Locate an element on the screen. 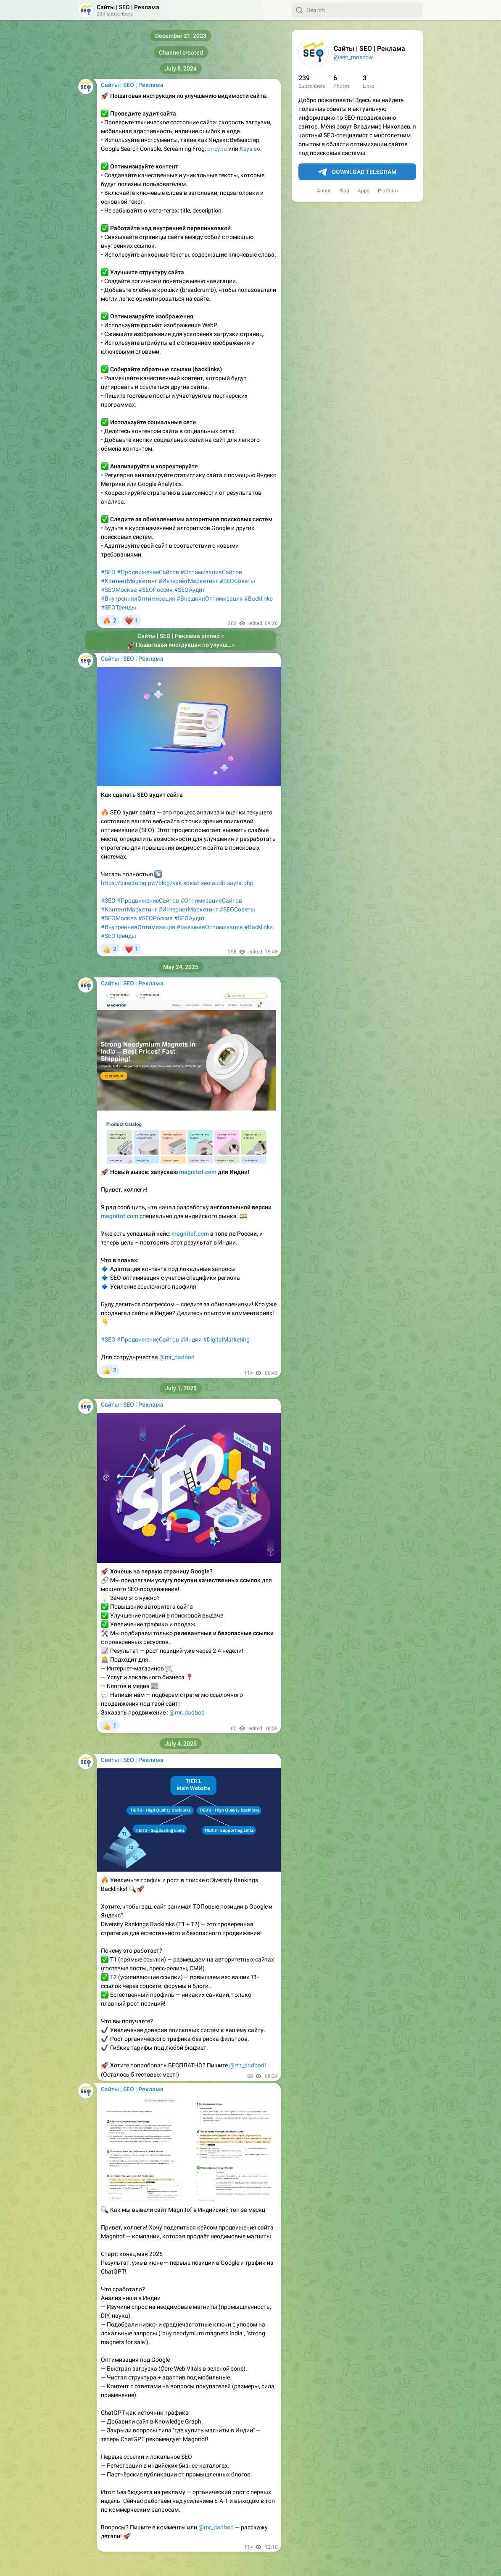 The width and height of the screenshot is (501, 2576). #Backlinks is located at coordinates (258, 598).